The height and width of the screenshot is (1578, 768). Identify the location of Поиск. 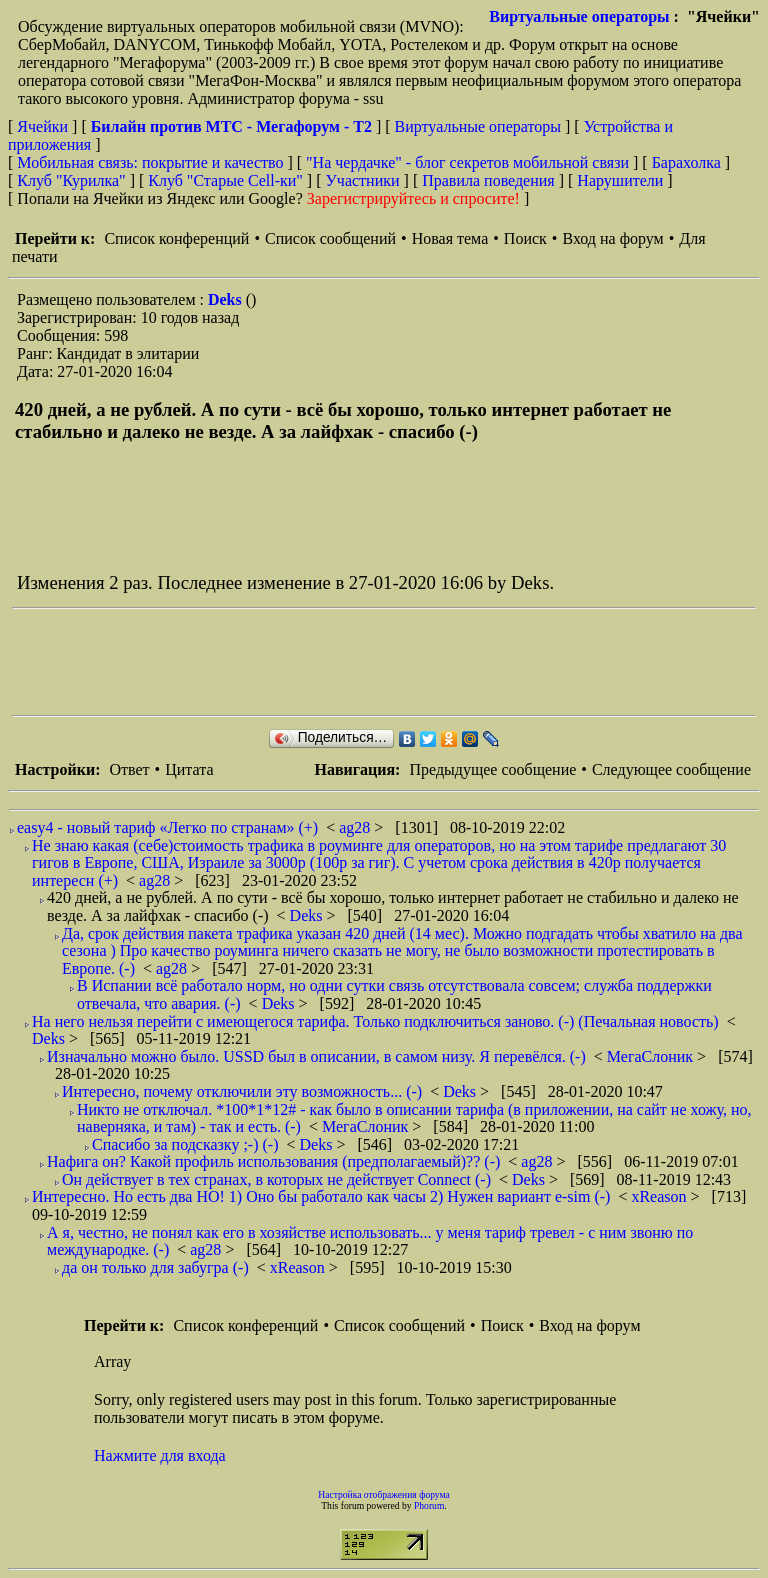
(525, 238).